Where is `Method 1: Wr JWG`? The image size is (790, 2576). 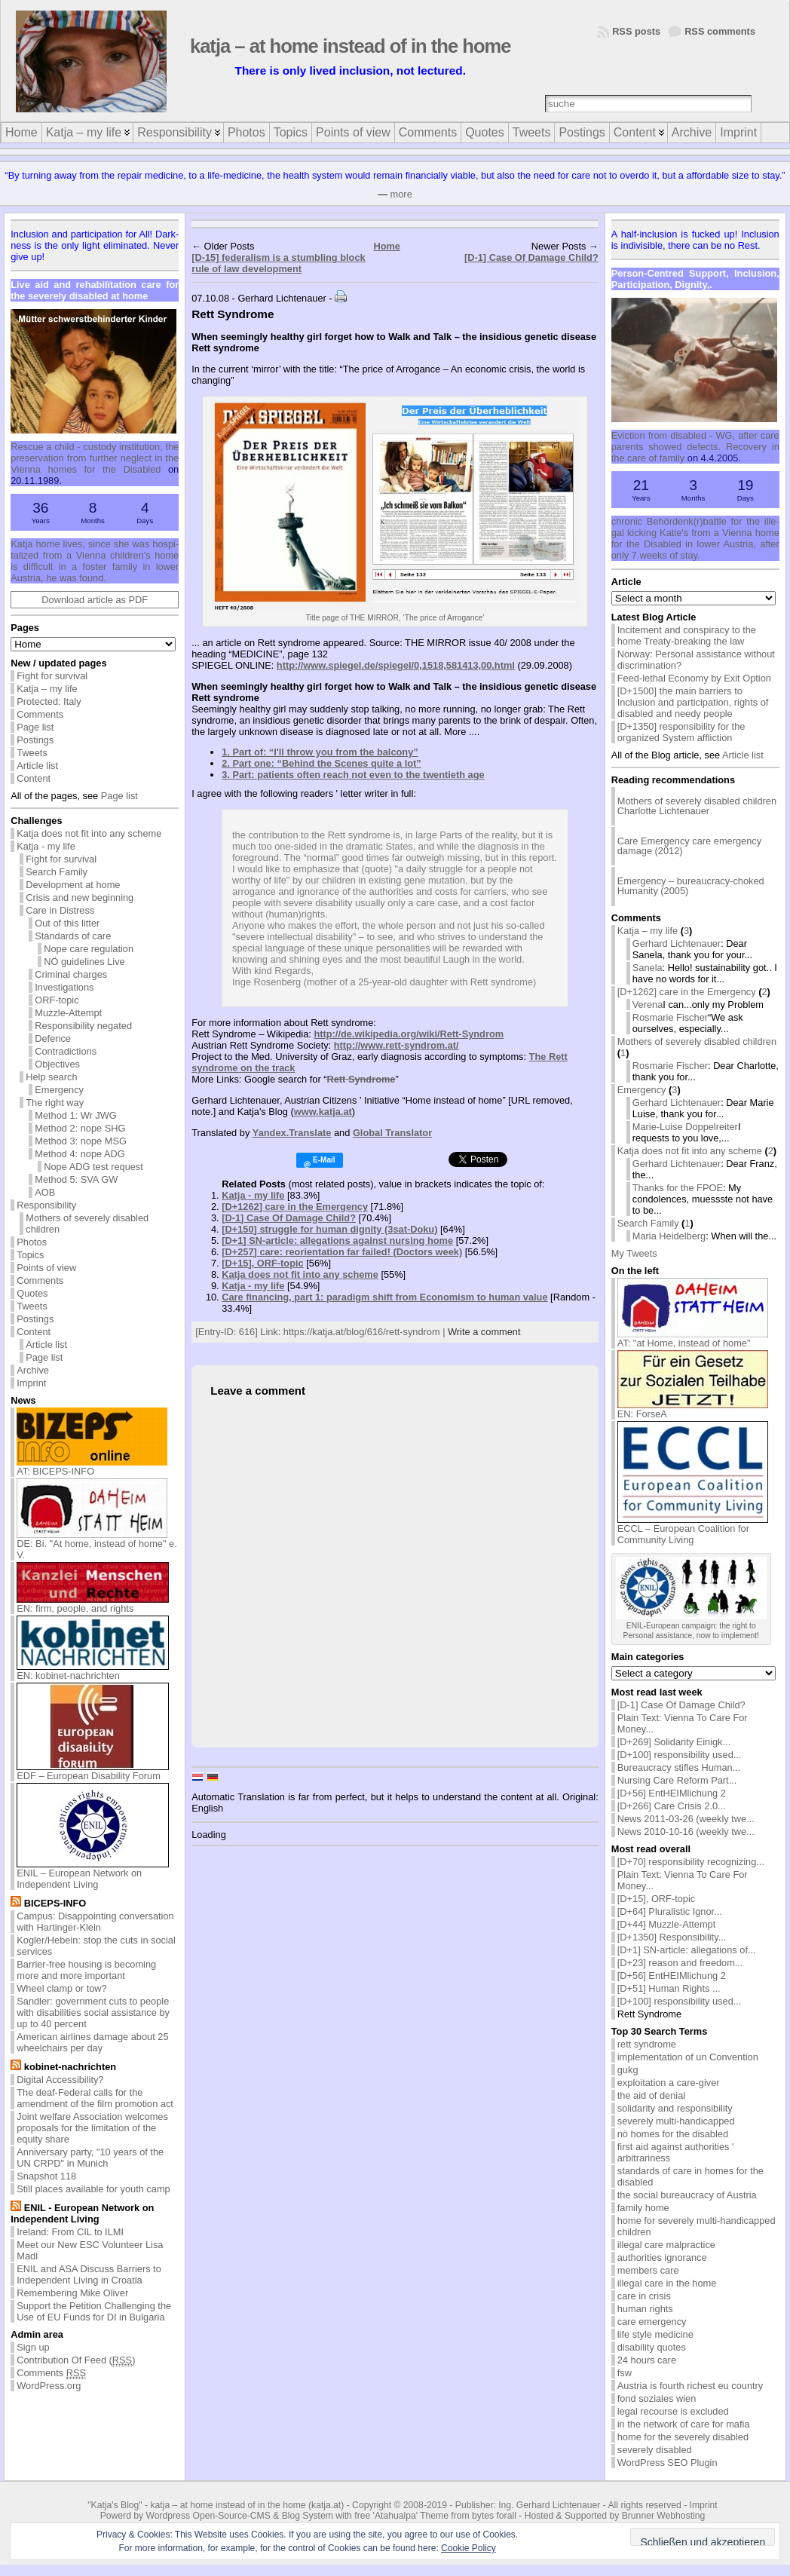
Method 1: Wr JWG is located at coordinates (76, 1115).